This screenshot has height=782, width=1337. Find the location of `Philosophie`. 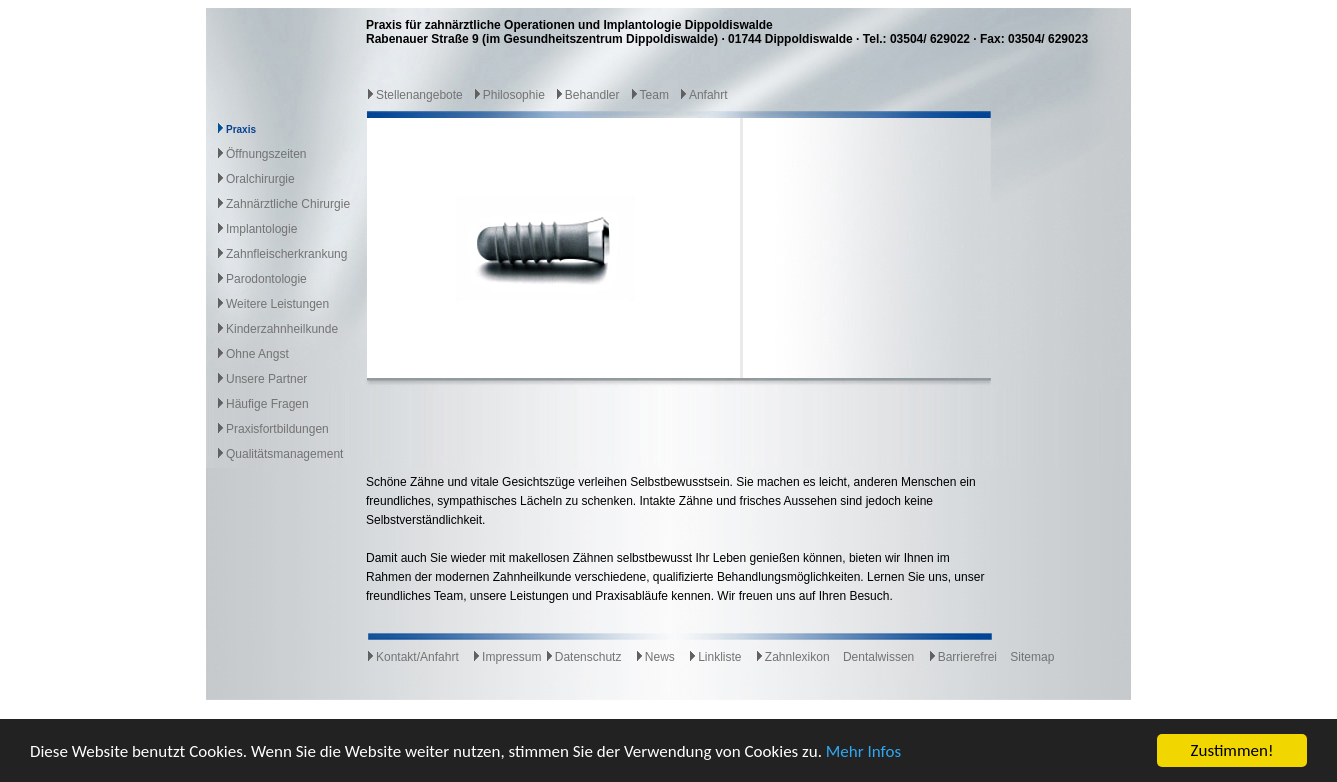

Philosophie is located at coordinates (509, 95).